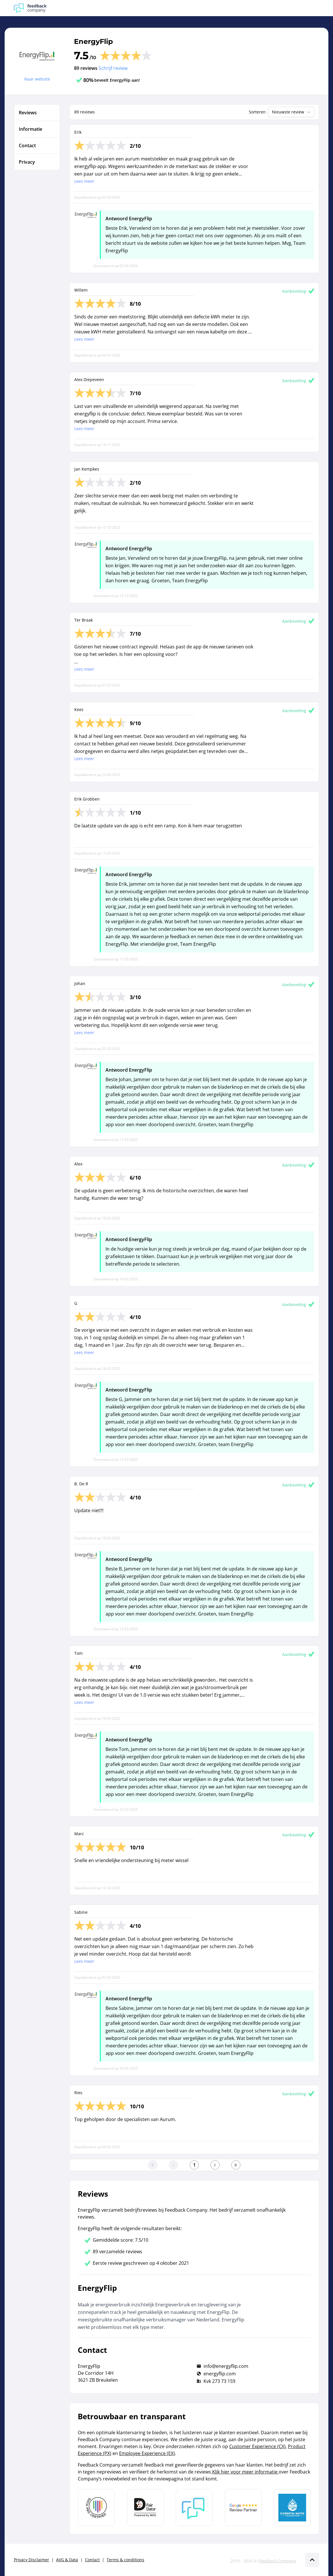  Describe the element at coordinates (113, 68) in the screenshot. I see `Schrijf review` at that location.